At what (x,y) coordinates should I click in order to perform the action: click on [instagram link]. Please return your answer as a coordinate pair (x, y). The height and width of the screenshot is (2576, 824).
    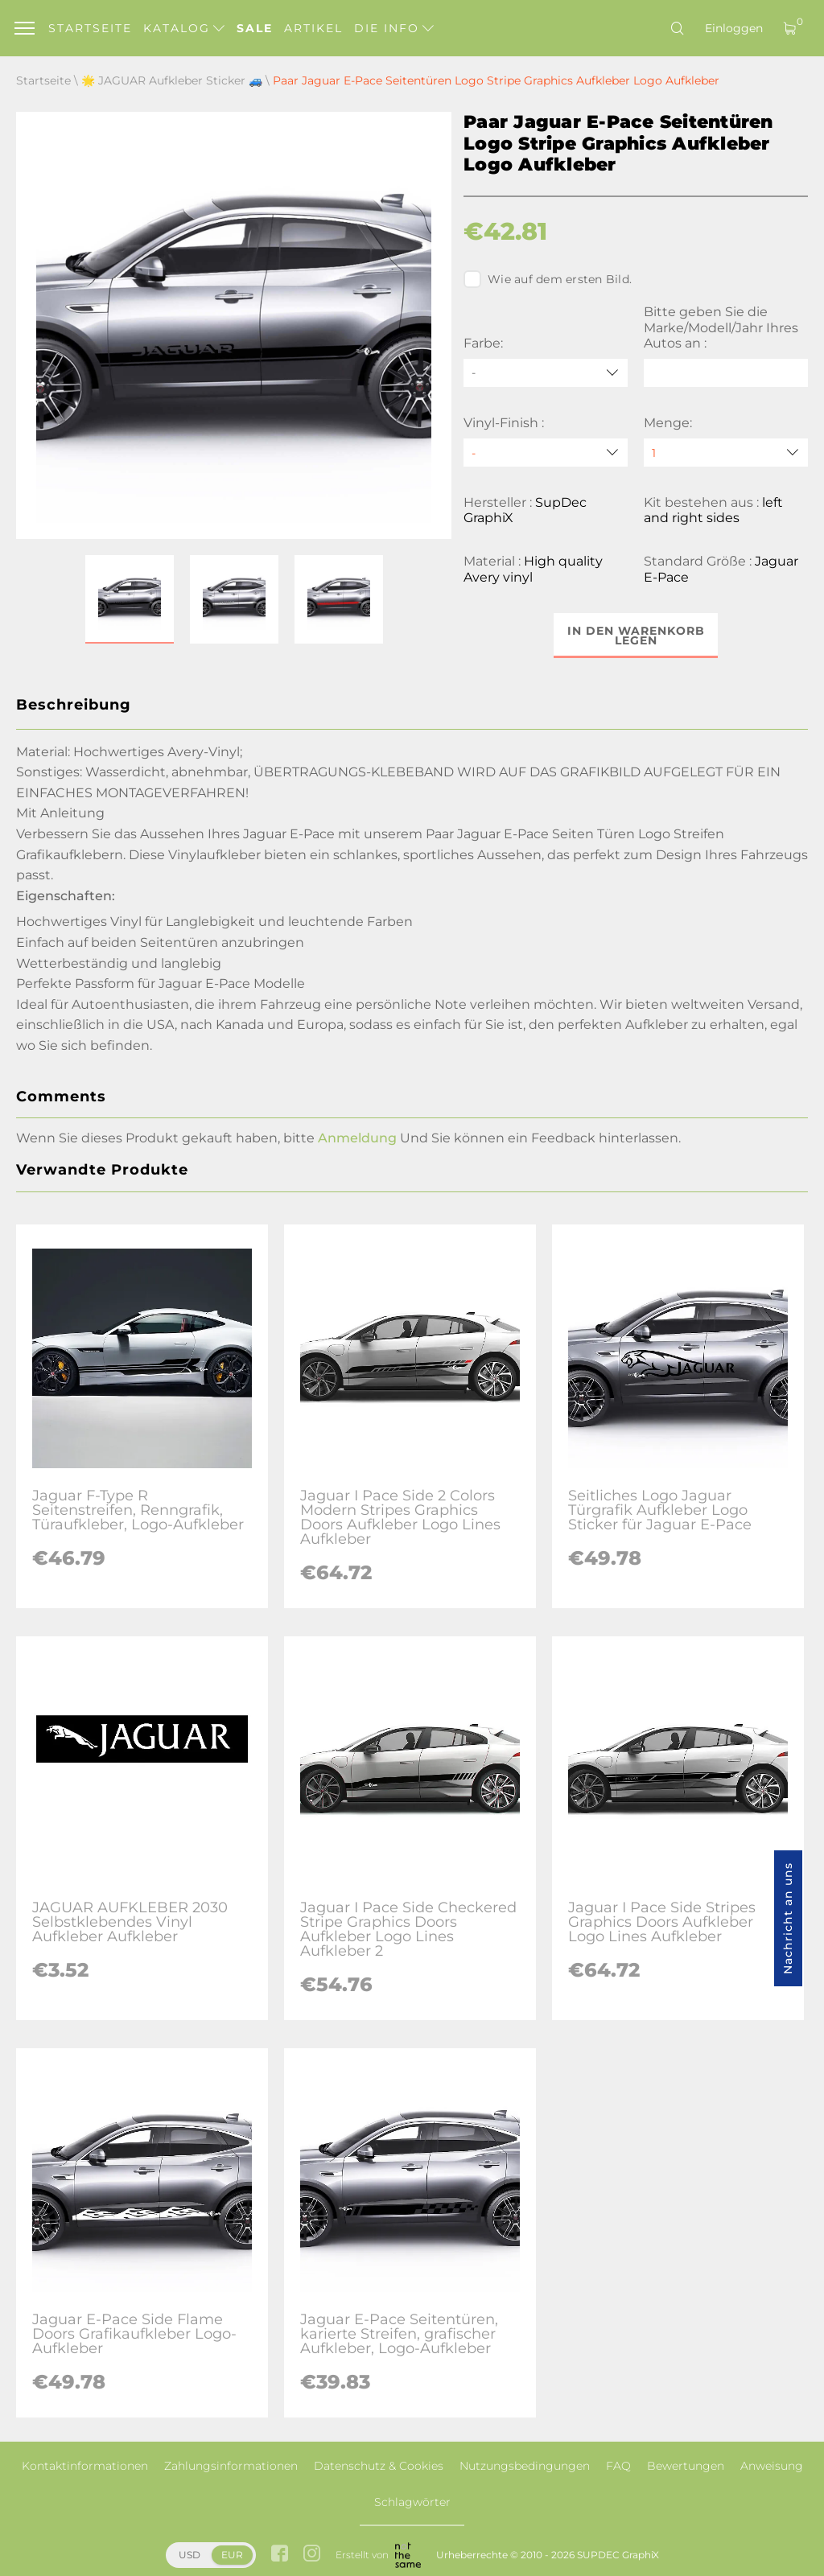
    Looking at the image, I should click on (311, 2555).